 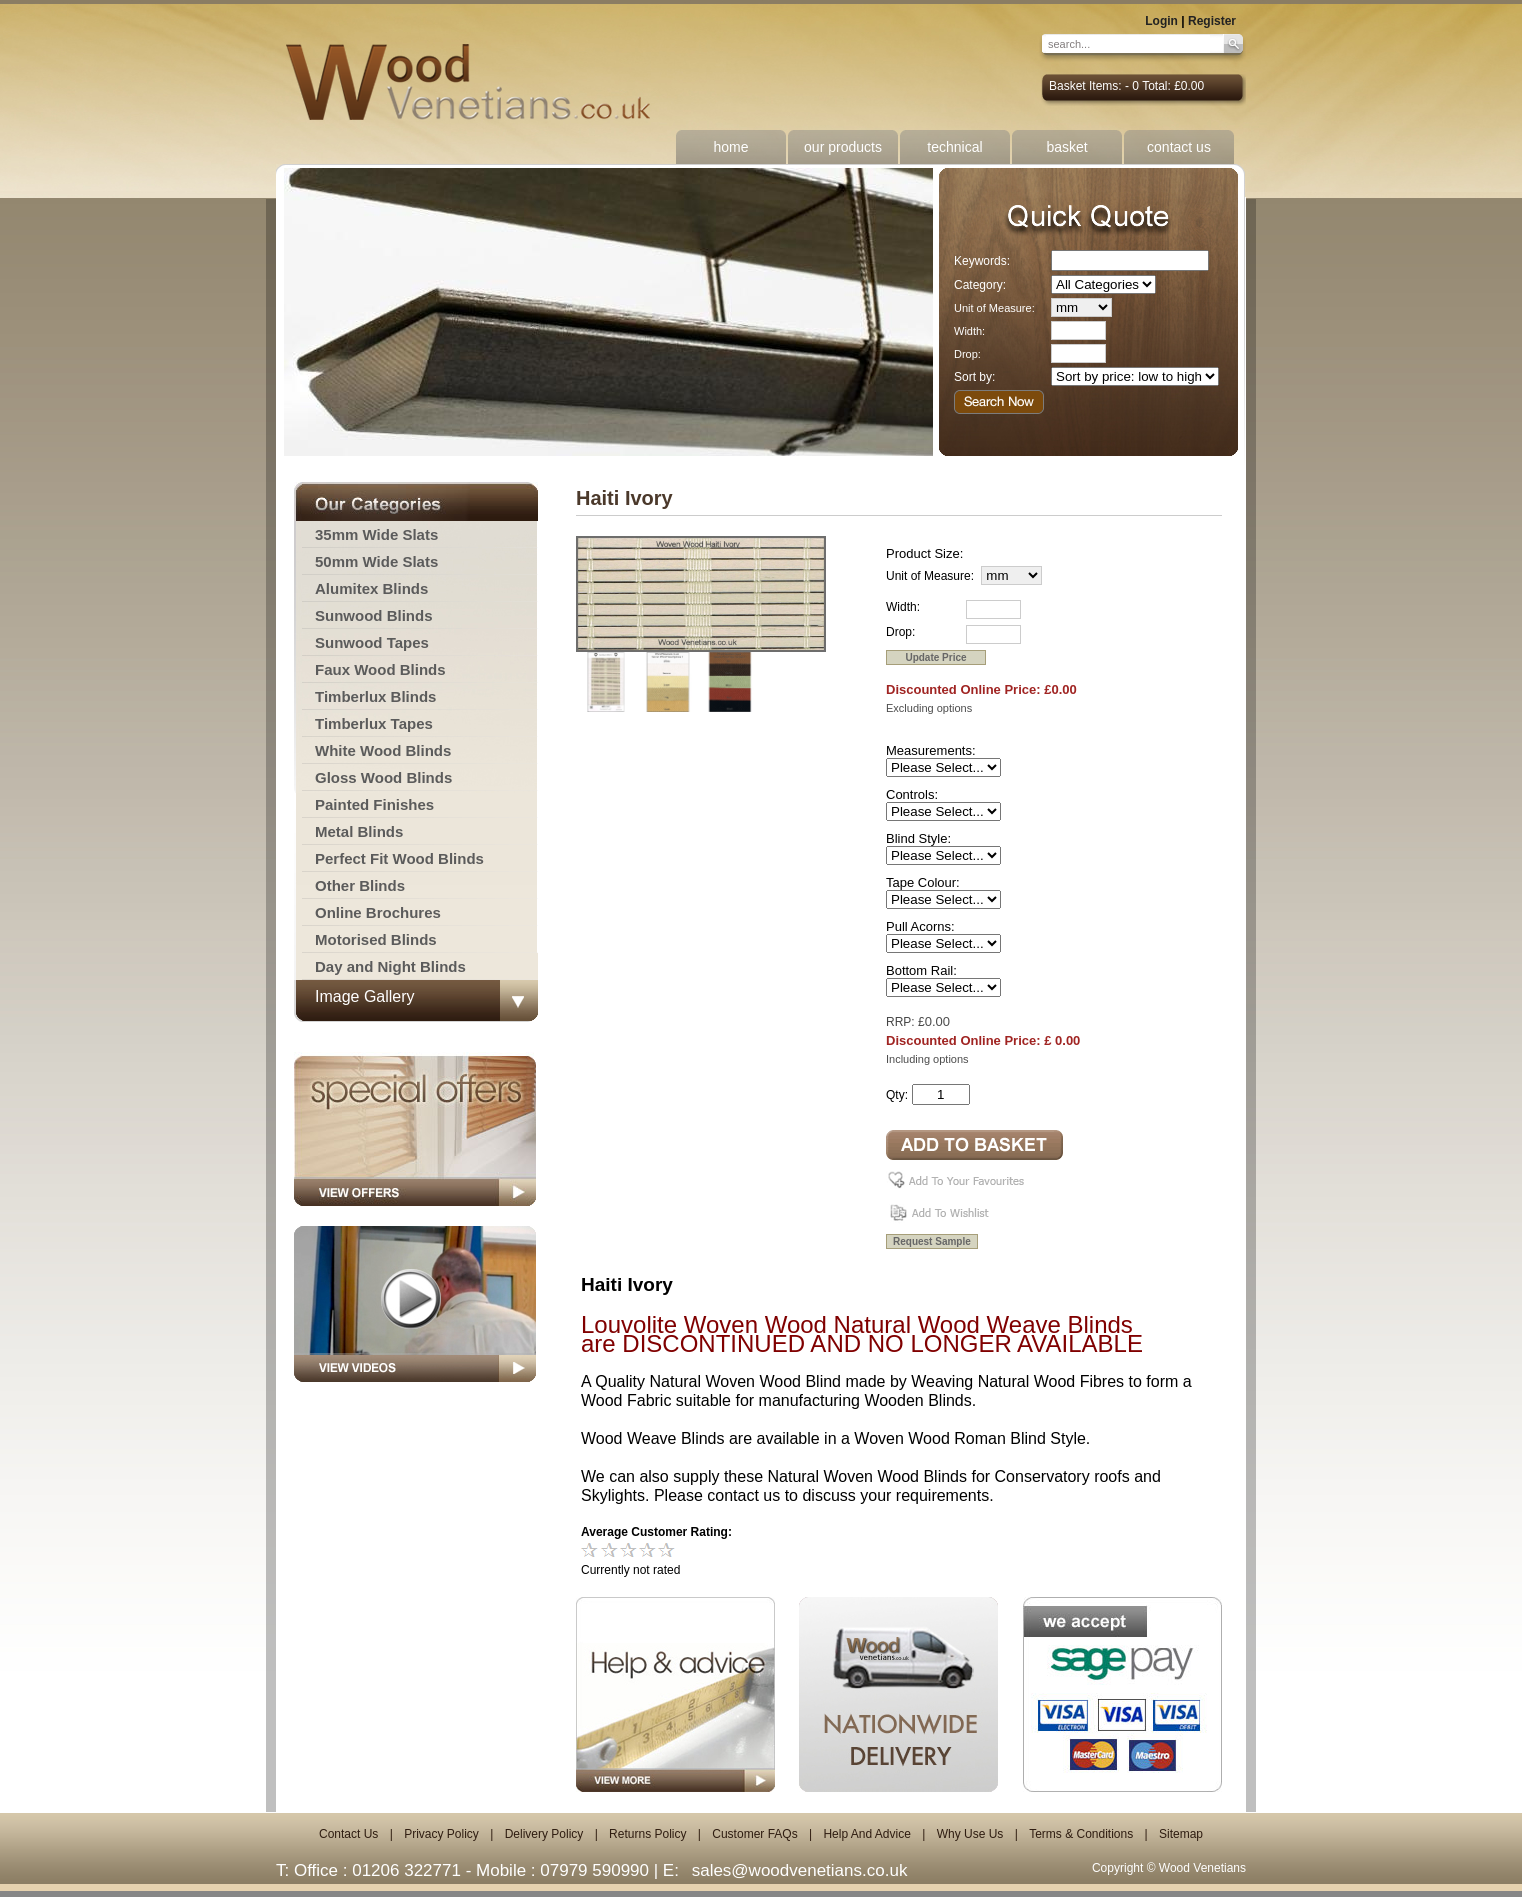 I want to click on Login, so click(x=1161, y=21).